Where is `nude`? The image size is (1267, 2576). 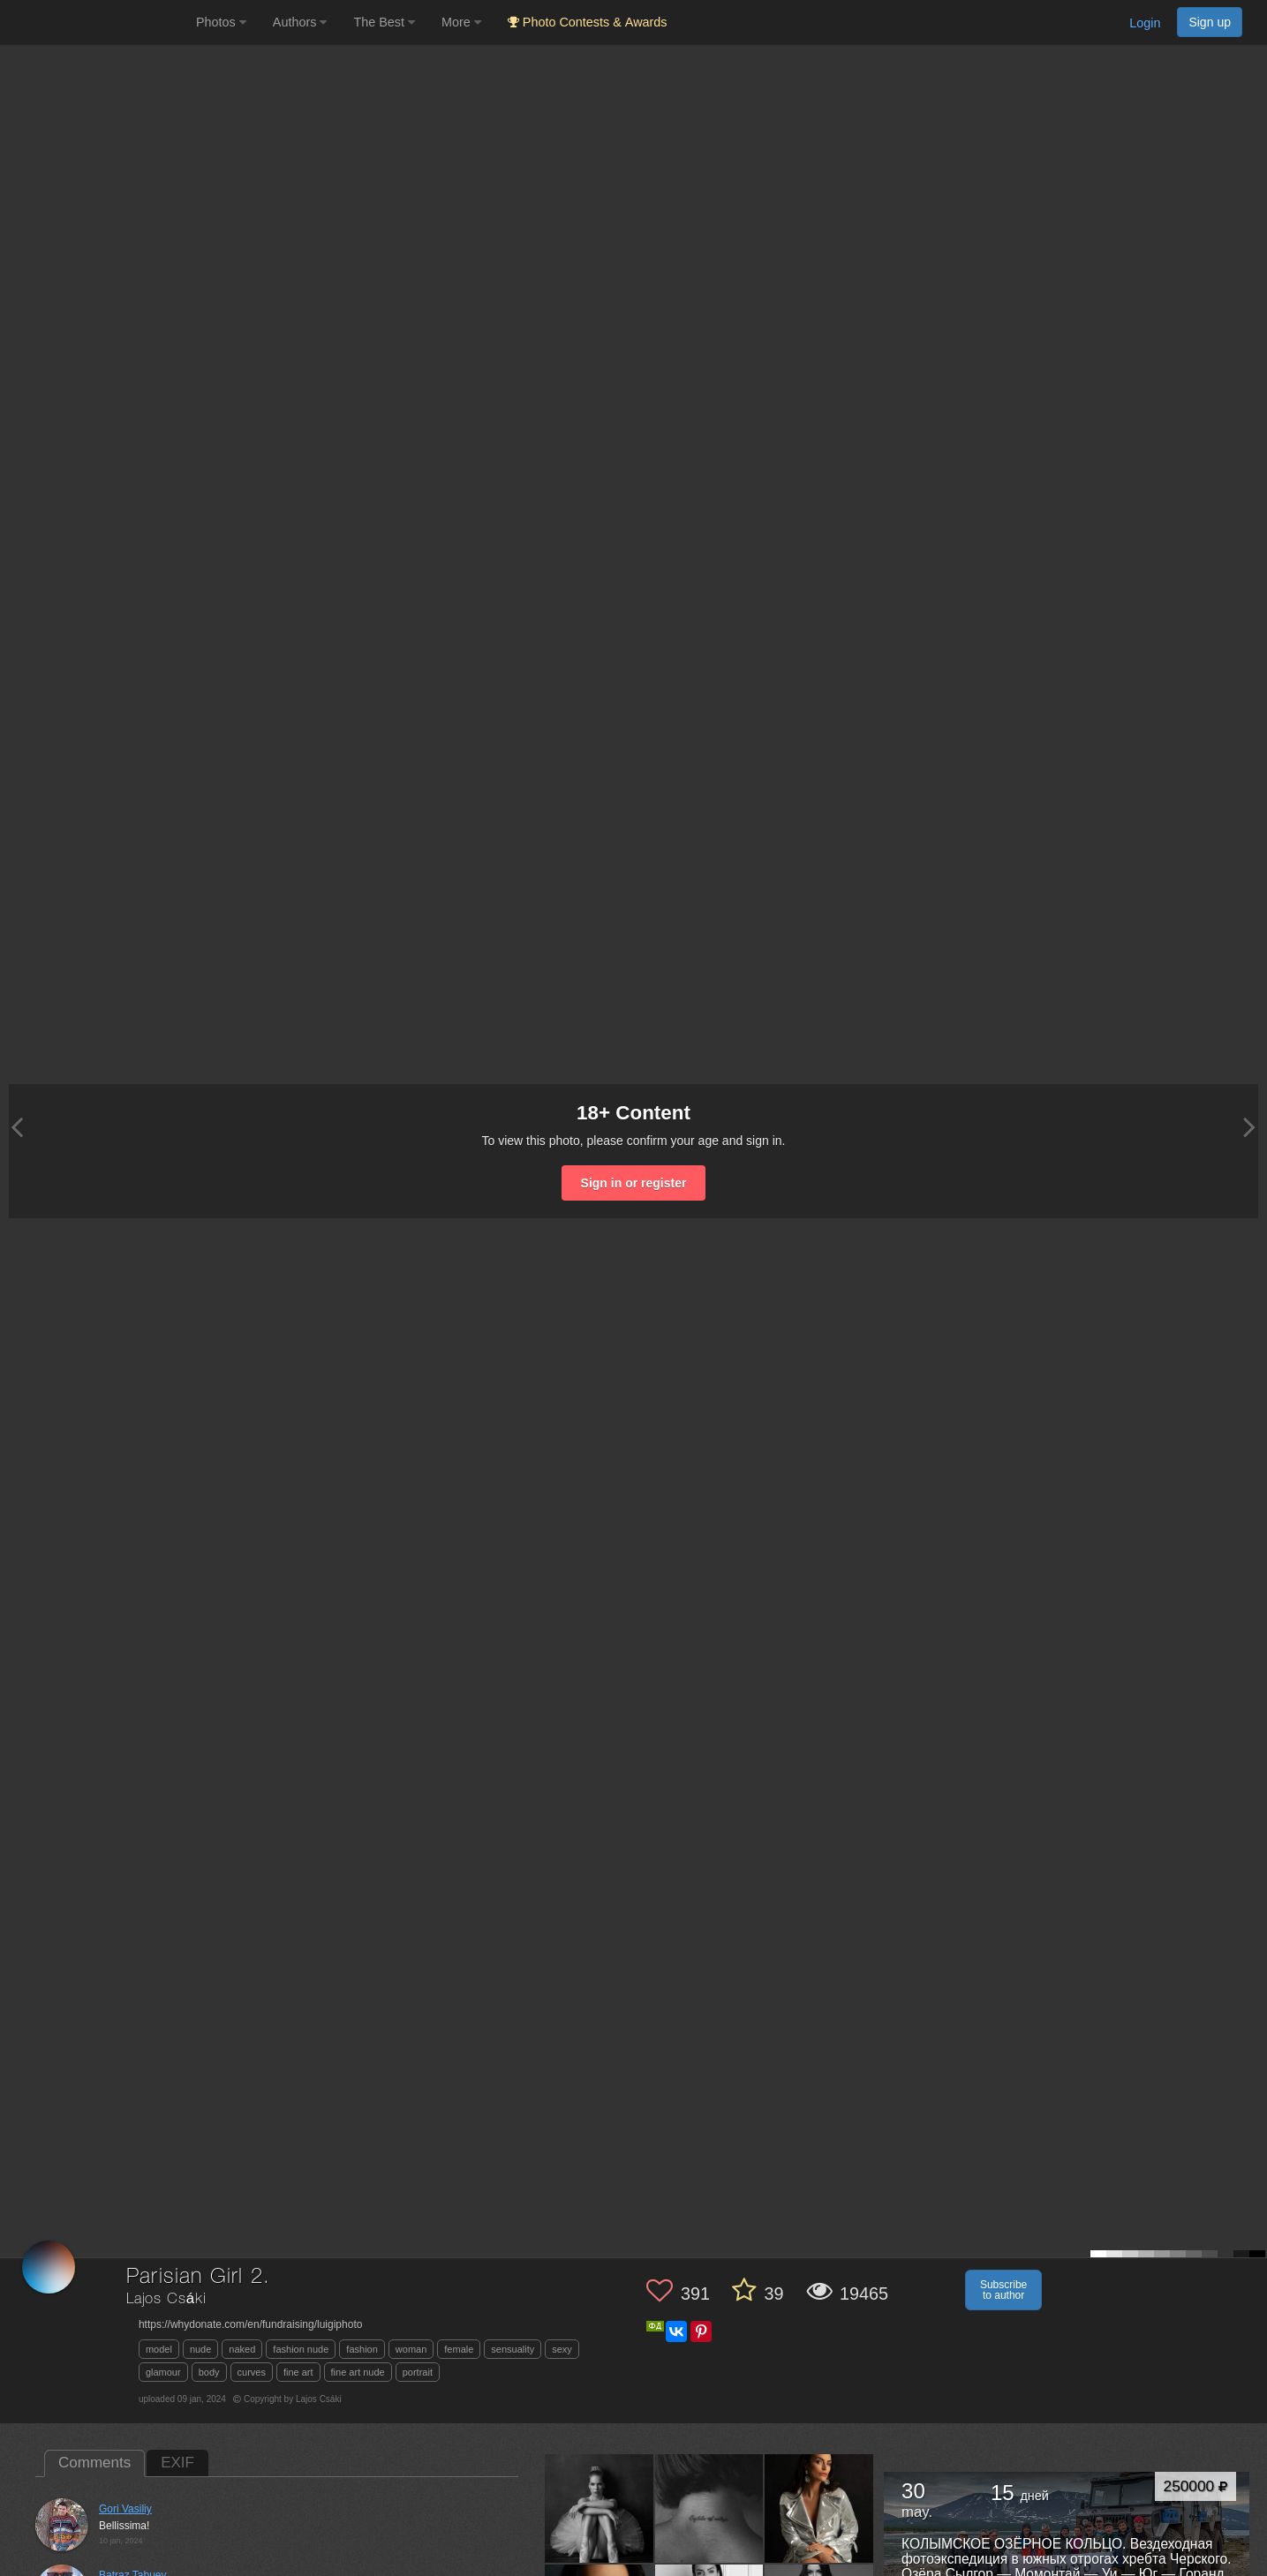 nude is located at coordinates (200, 2349).